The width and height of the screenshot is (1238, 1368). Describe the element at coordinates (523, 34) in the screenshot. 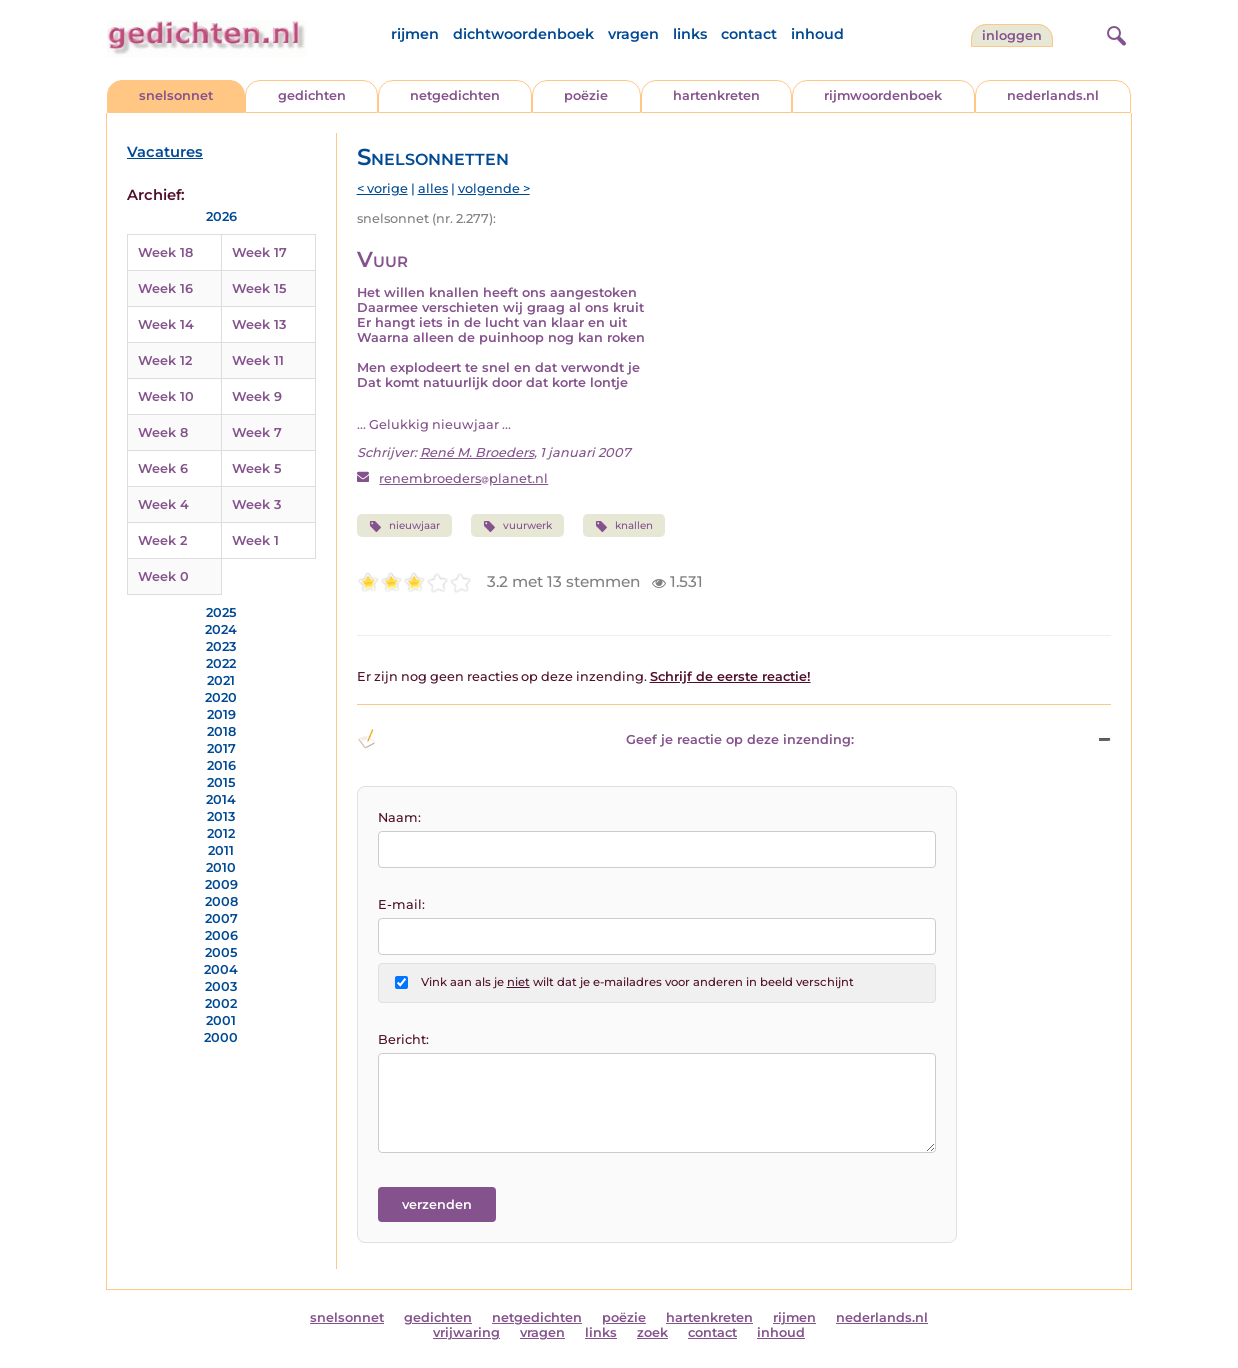

I see `dichtwoordenboek` at that location.